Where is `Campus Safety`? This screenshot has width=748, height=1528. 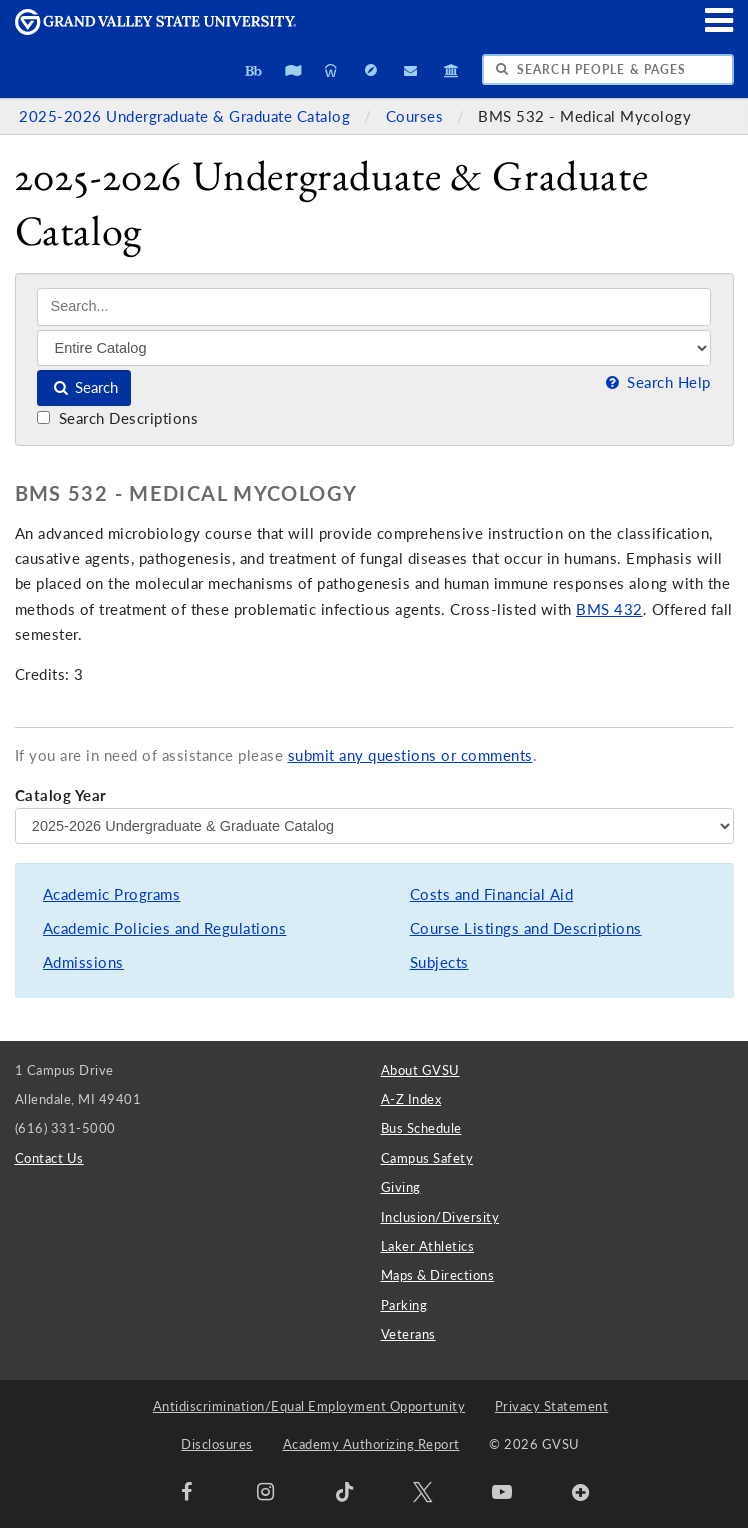
Campus Safety is located at coordinates (427, 1158).